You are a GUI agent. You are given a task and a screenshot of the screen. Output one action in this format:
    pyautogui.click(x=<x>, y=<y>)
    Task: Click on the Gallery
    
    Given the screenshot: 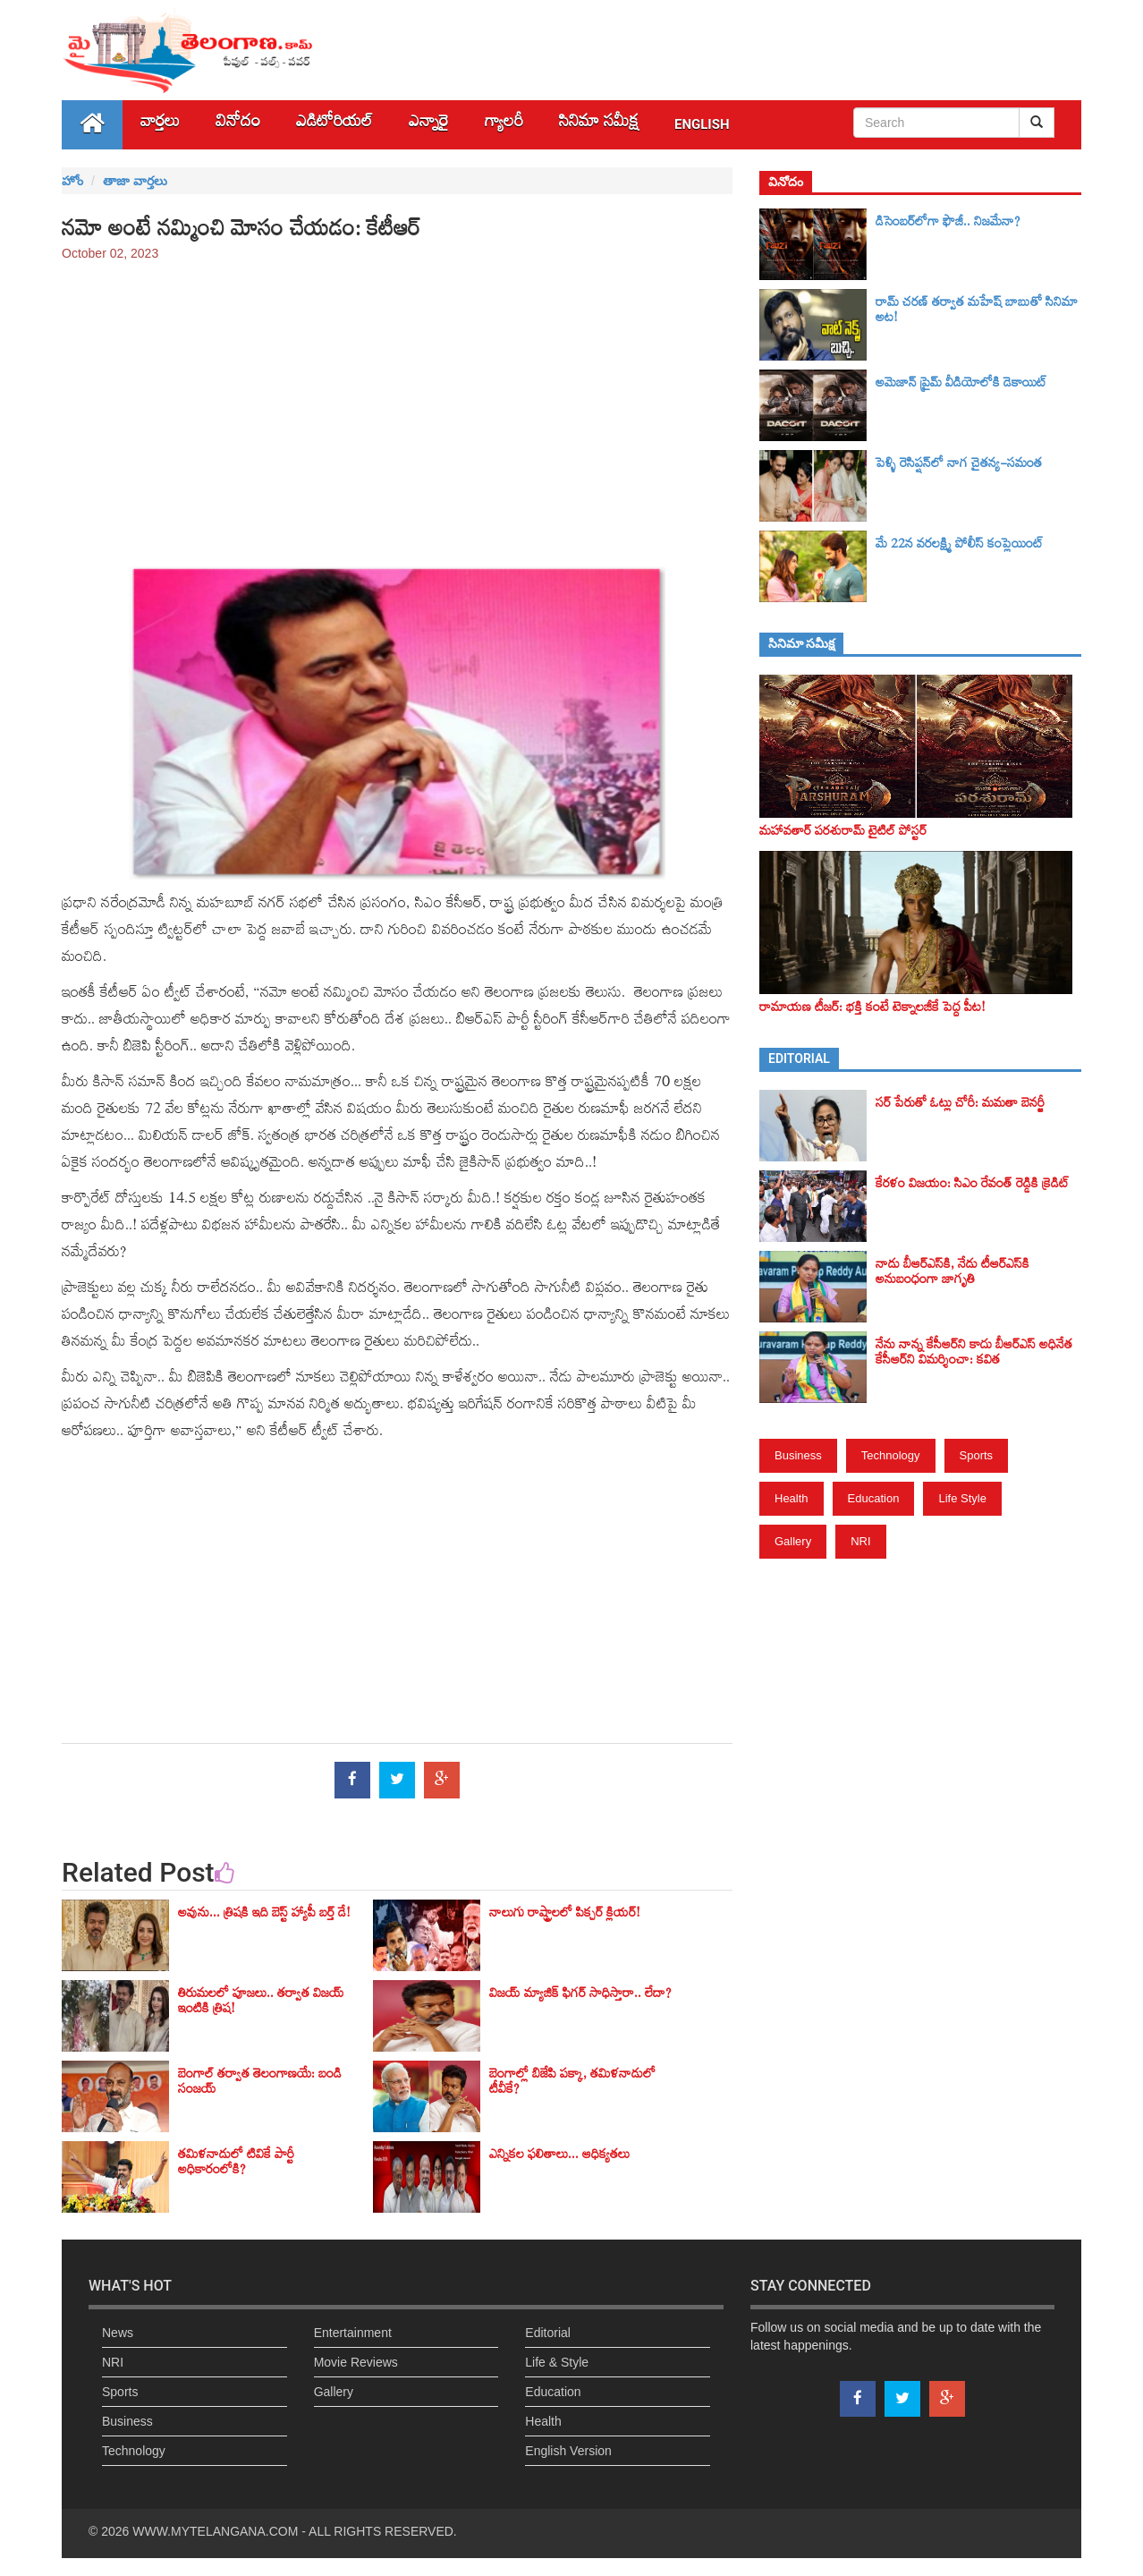 What is the action you would take?
    pyautogui.click(x=793, y=1541)
    